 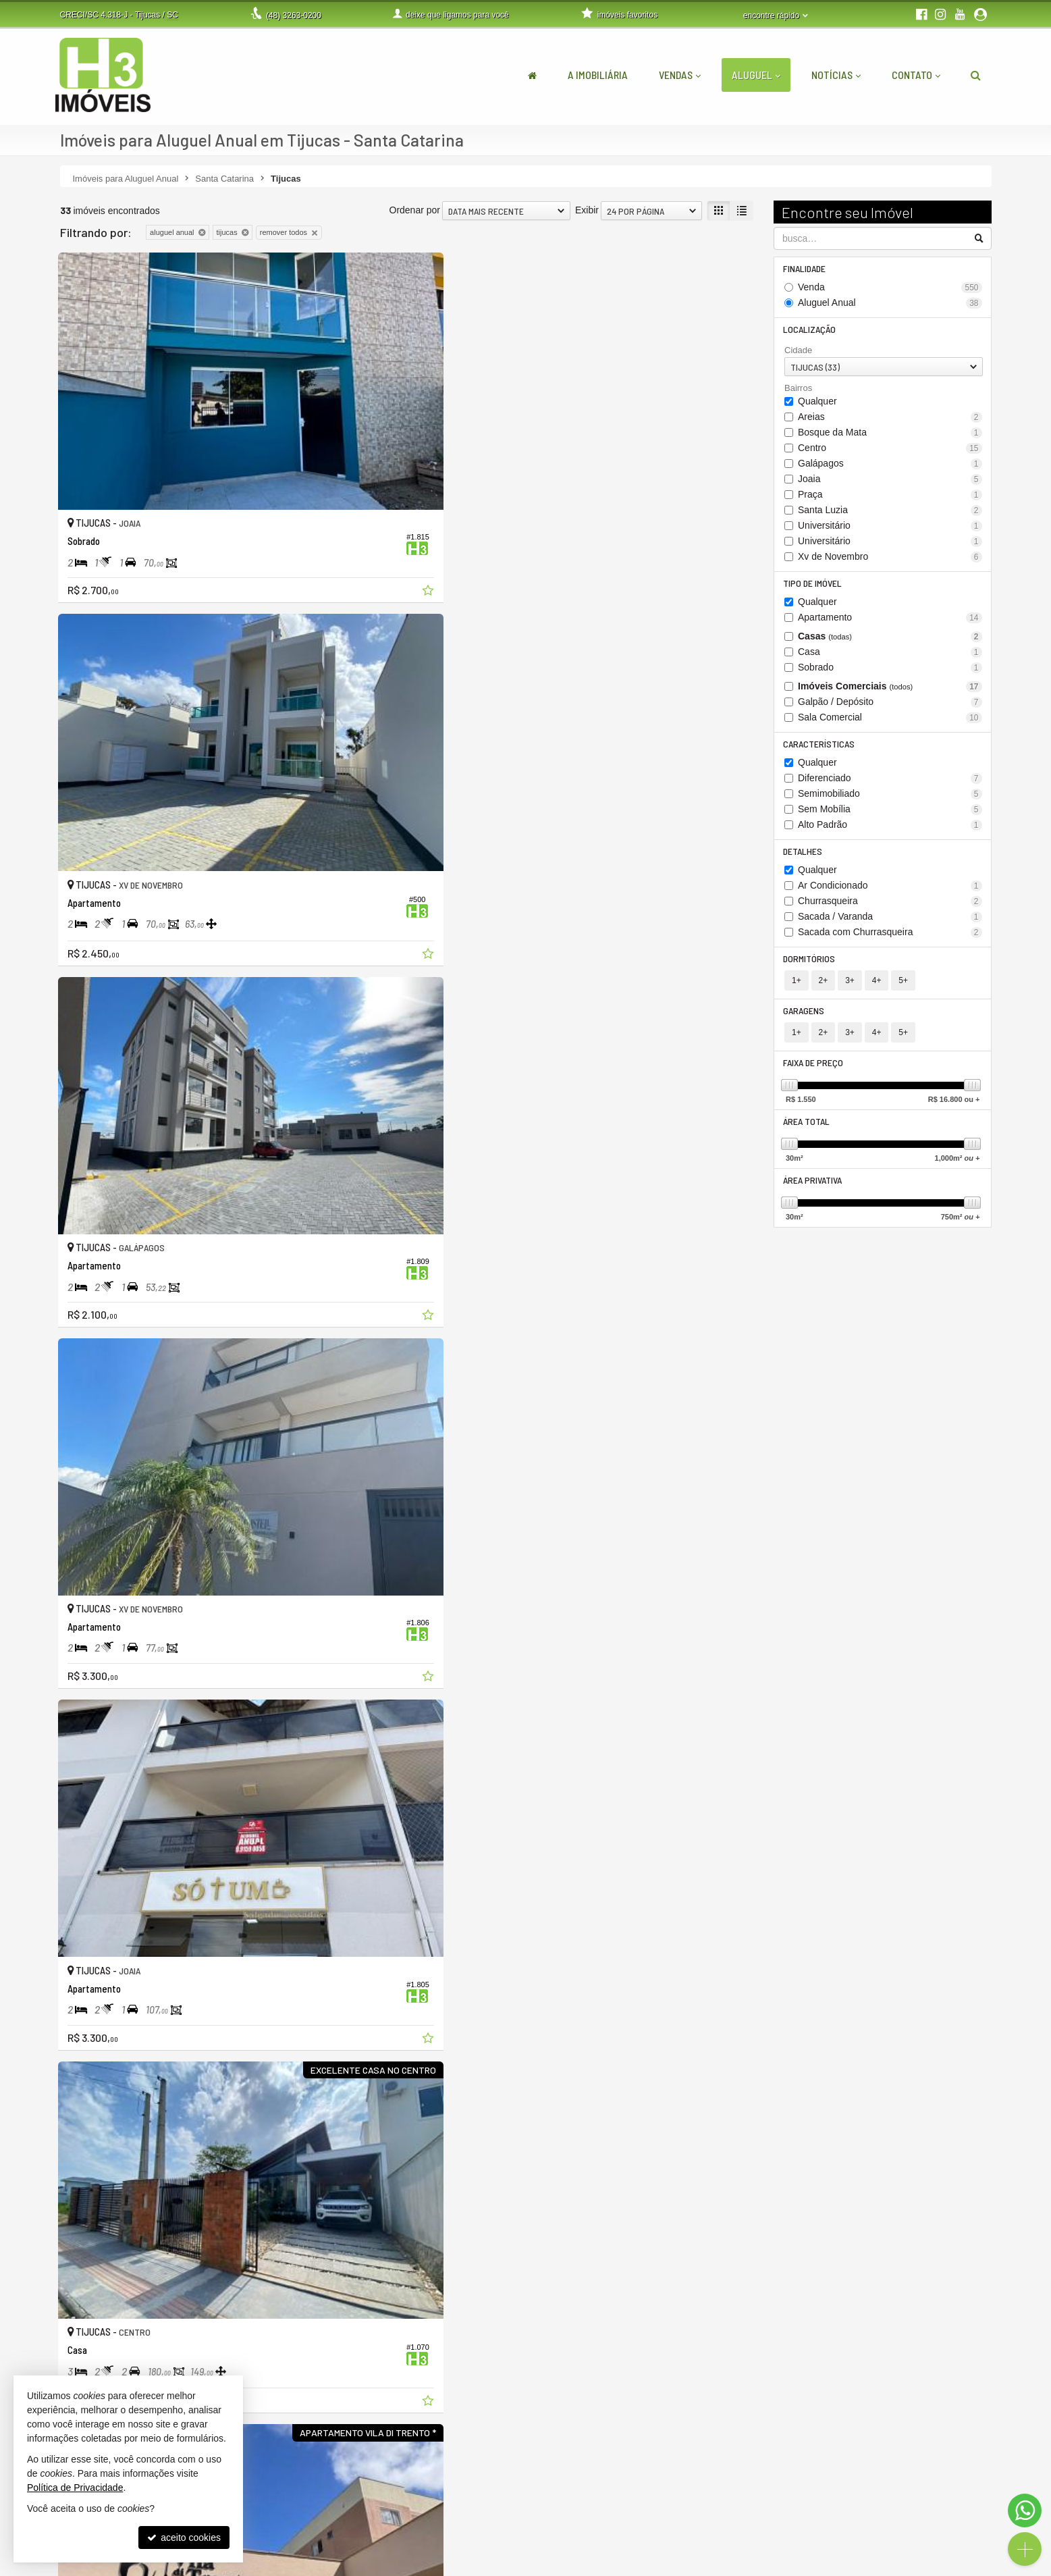 I want to click on Área Privativa, so click(x=813, y=1193).